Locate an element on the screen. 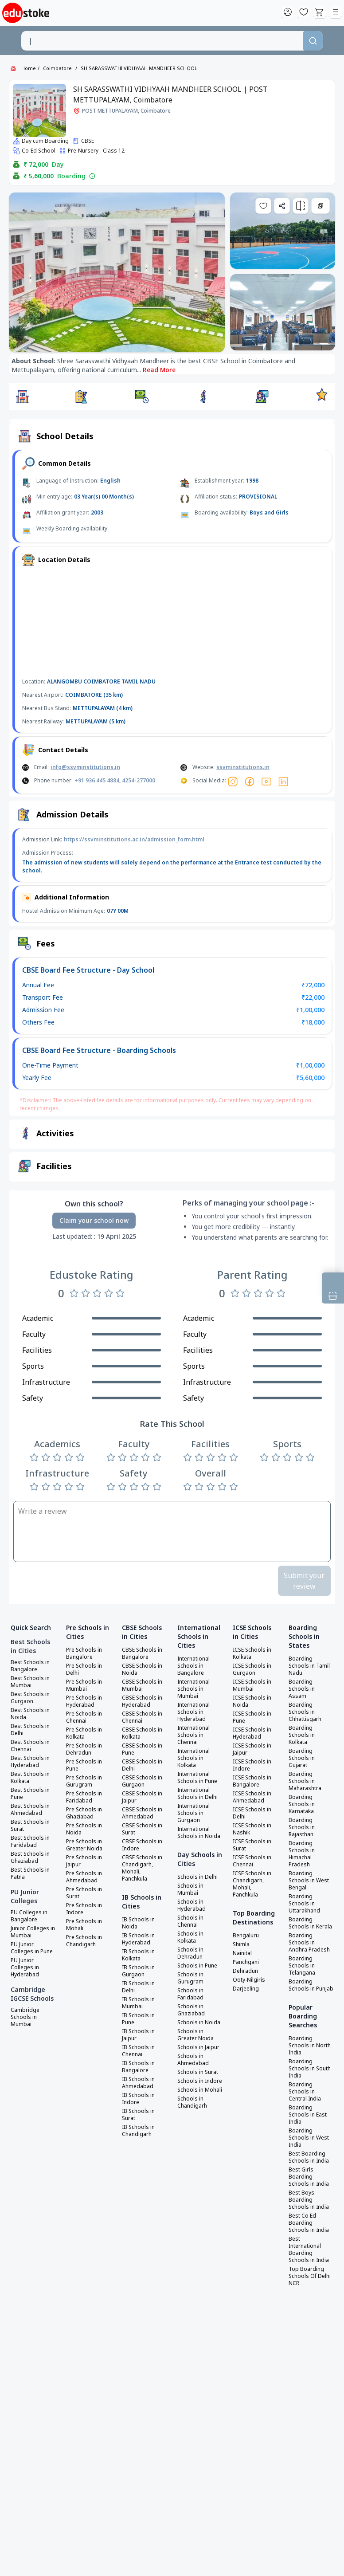 This screenshot has width=344, height=2576. Best Schools in Chennai is located at coordinates (30, 1746).